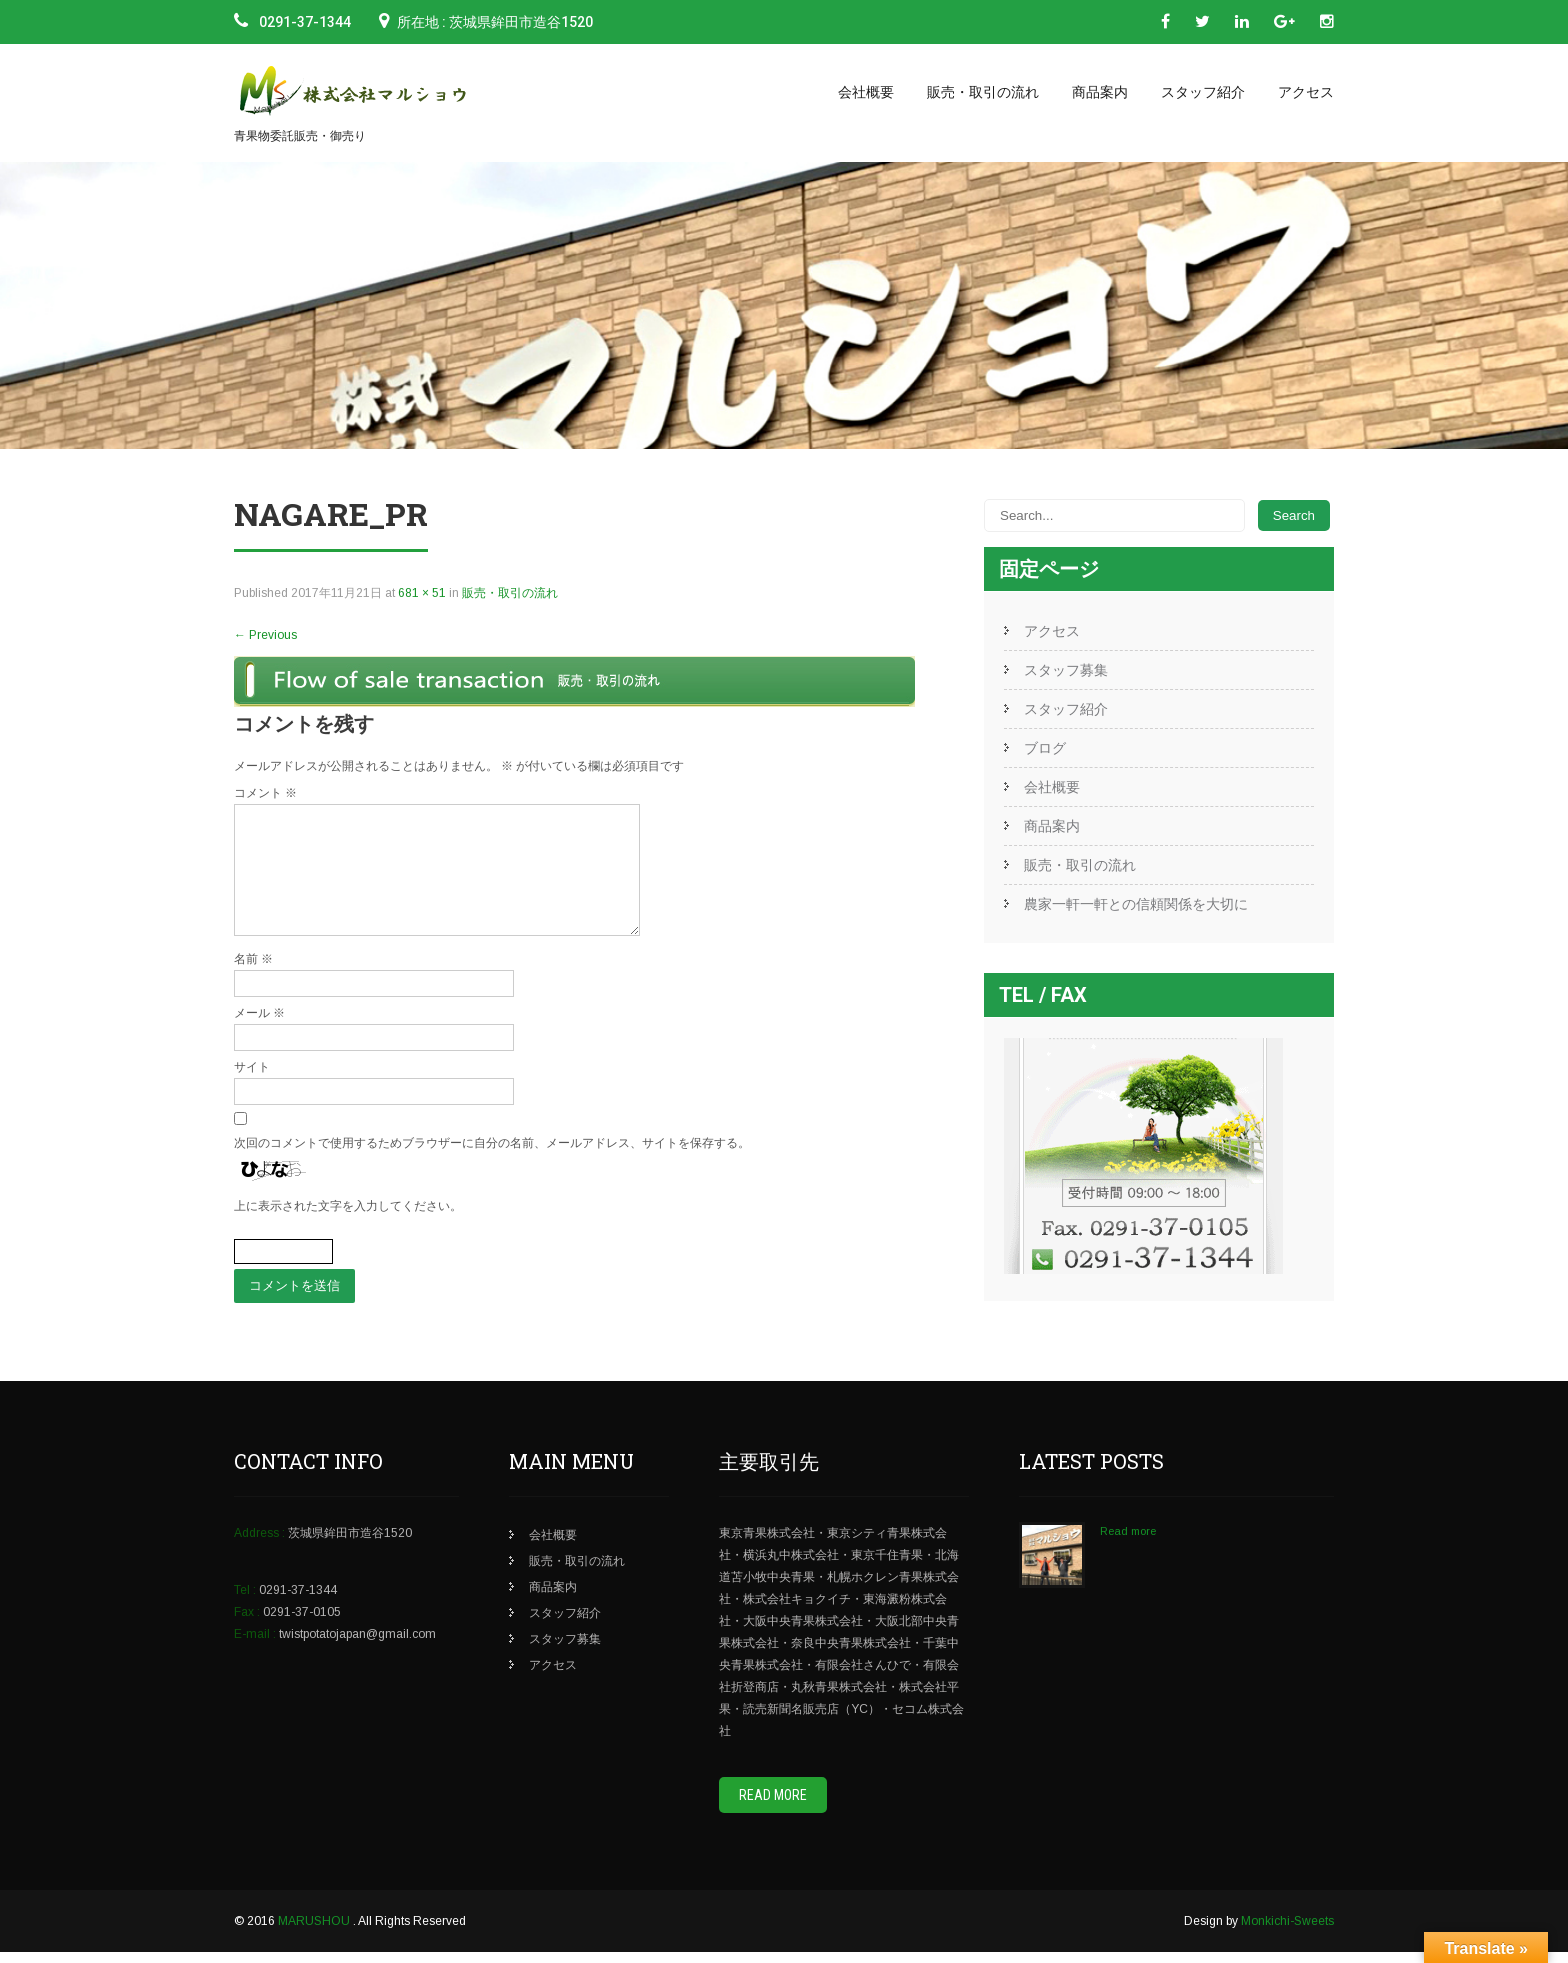 This screenshot has height=1963, width=1568. Describe the element at coordinates (983, 92) in the screenshot. I see `販売・取引の流れ` at that location.